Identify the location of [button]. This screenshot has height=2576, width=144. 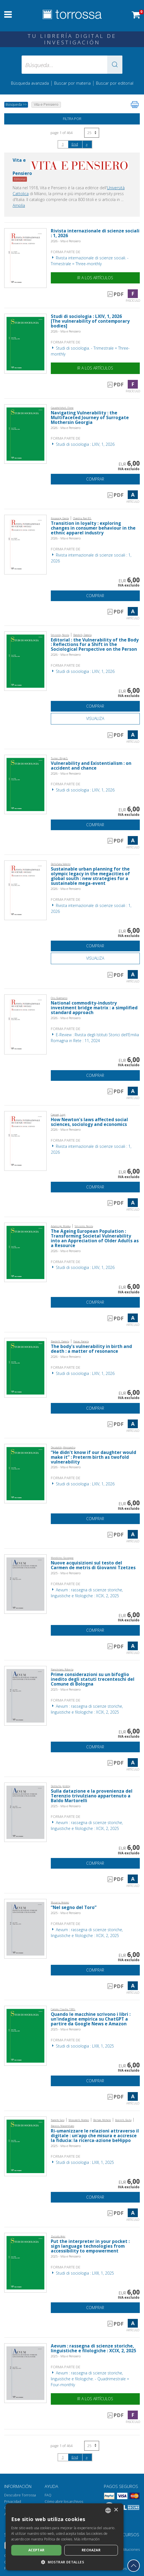
(114, 65).